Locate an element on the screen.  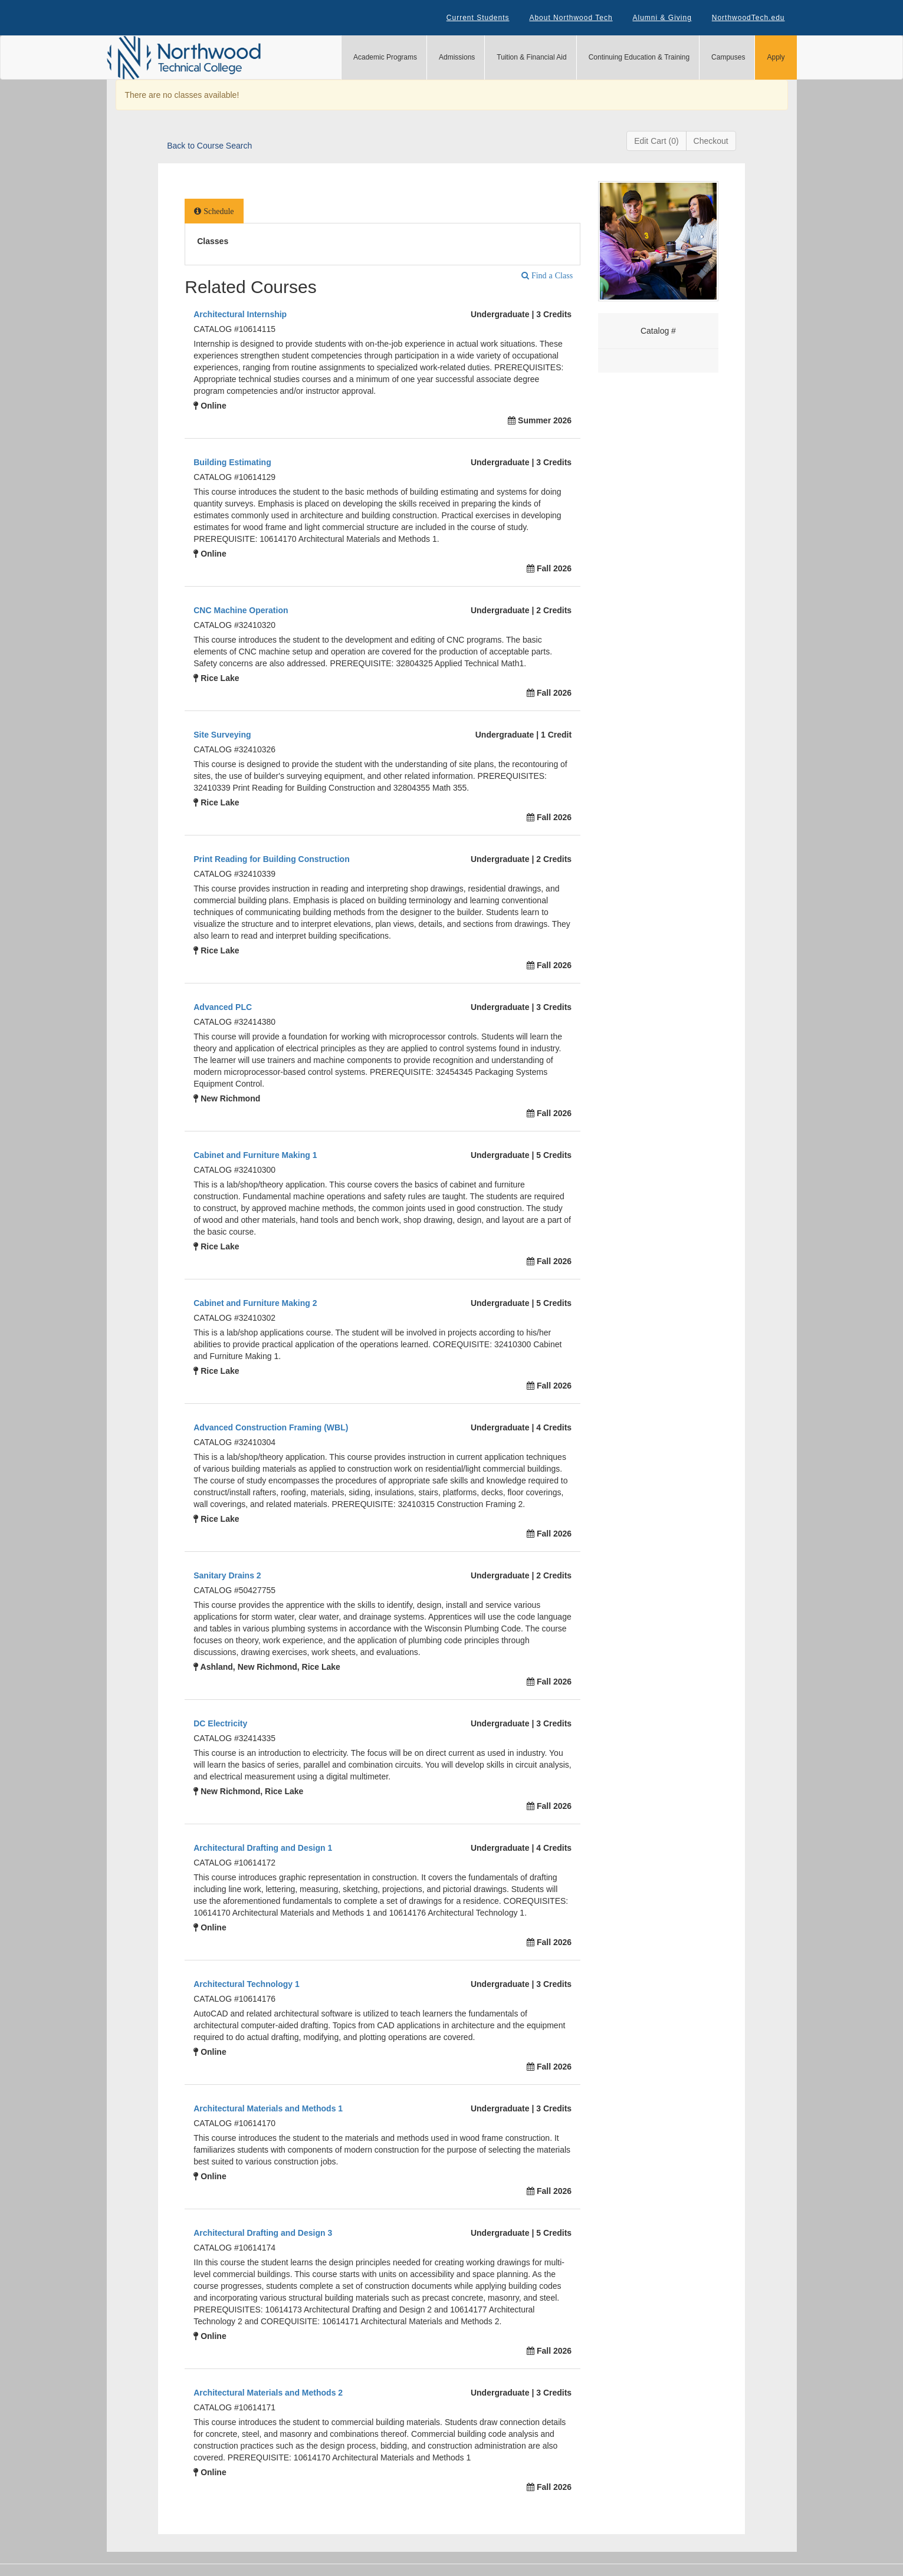
Campuses is located at coordinates (728, 57).